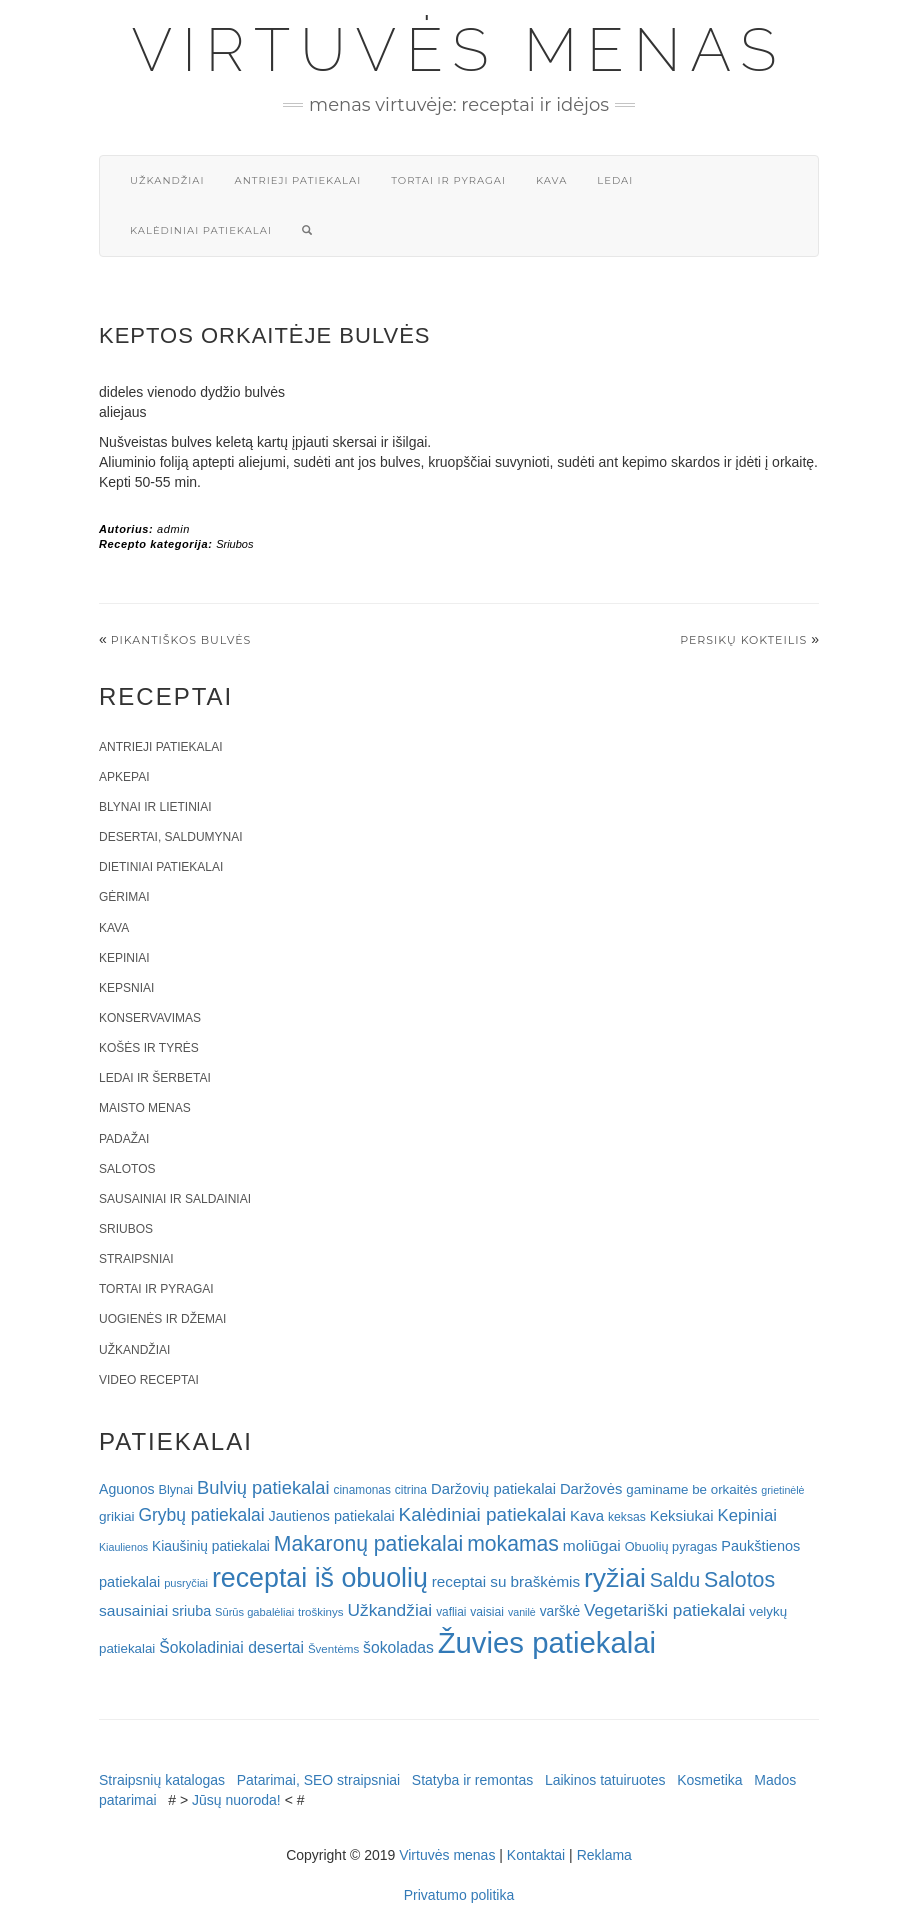 The height and width of the screenshot is (1905, 918). What do you see at coordinates (691, 1489) in the screenshot?
I see `gaminame be orkaitės [gaminame be orkaitės (23 elementai)]` at bounding box center [691, 1489].